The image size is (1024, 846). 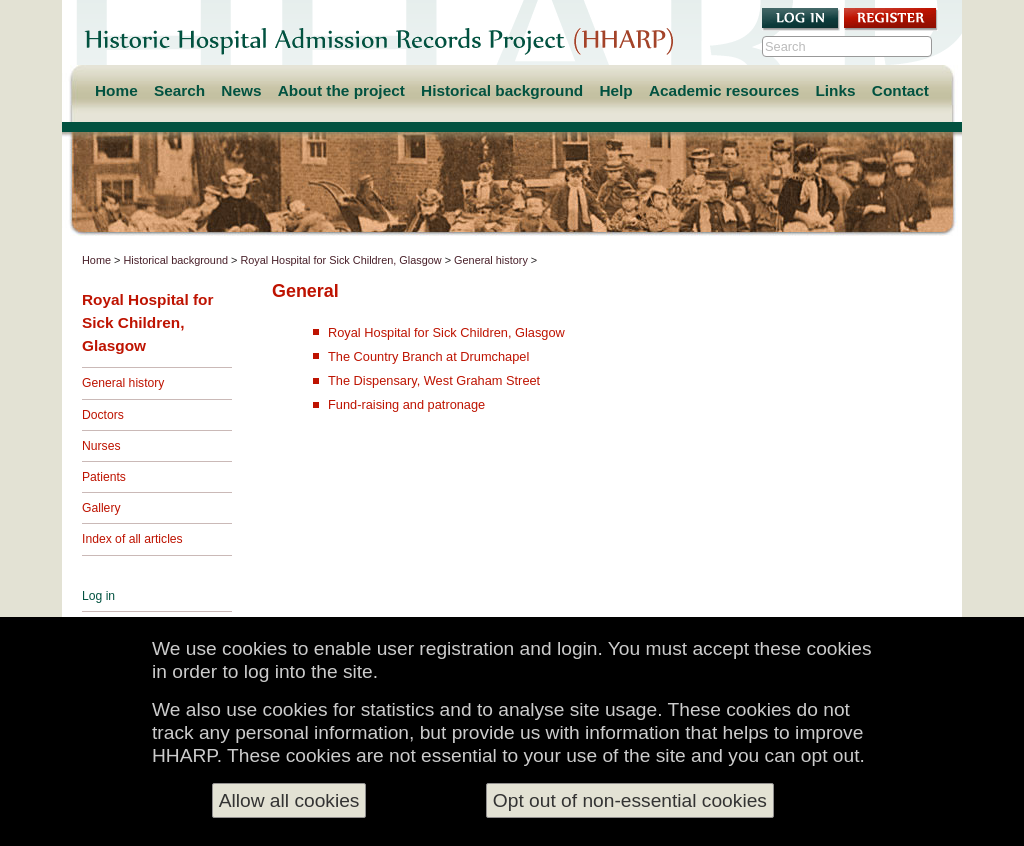 I want to click on Fund-raising and patronage, so click(x=406, y=404).